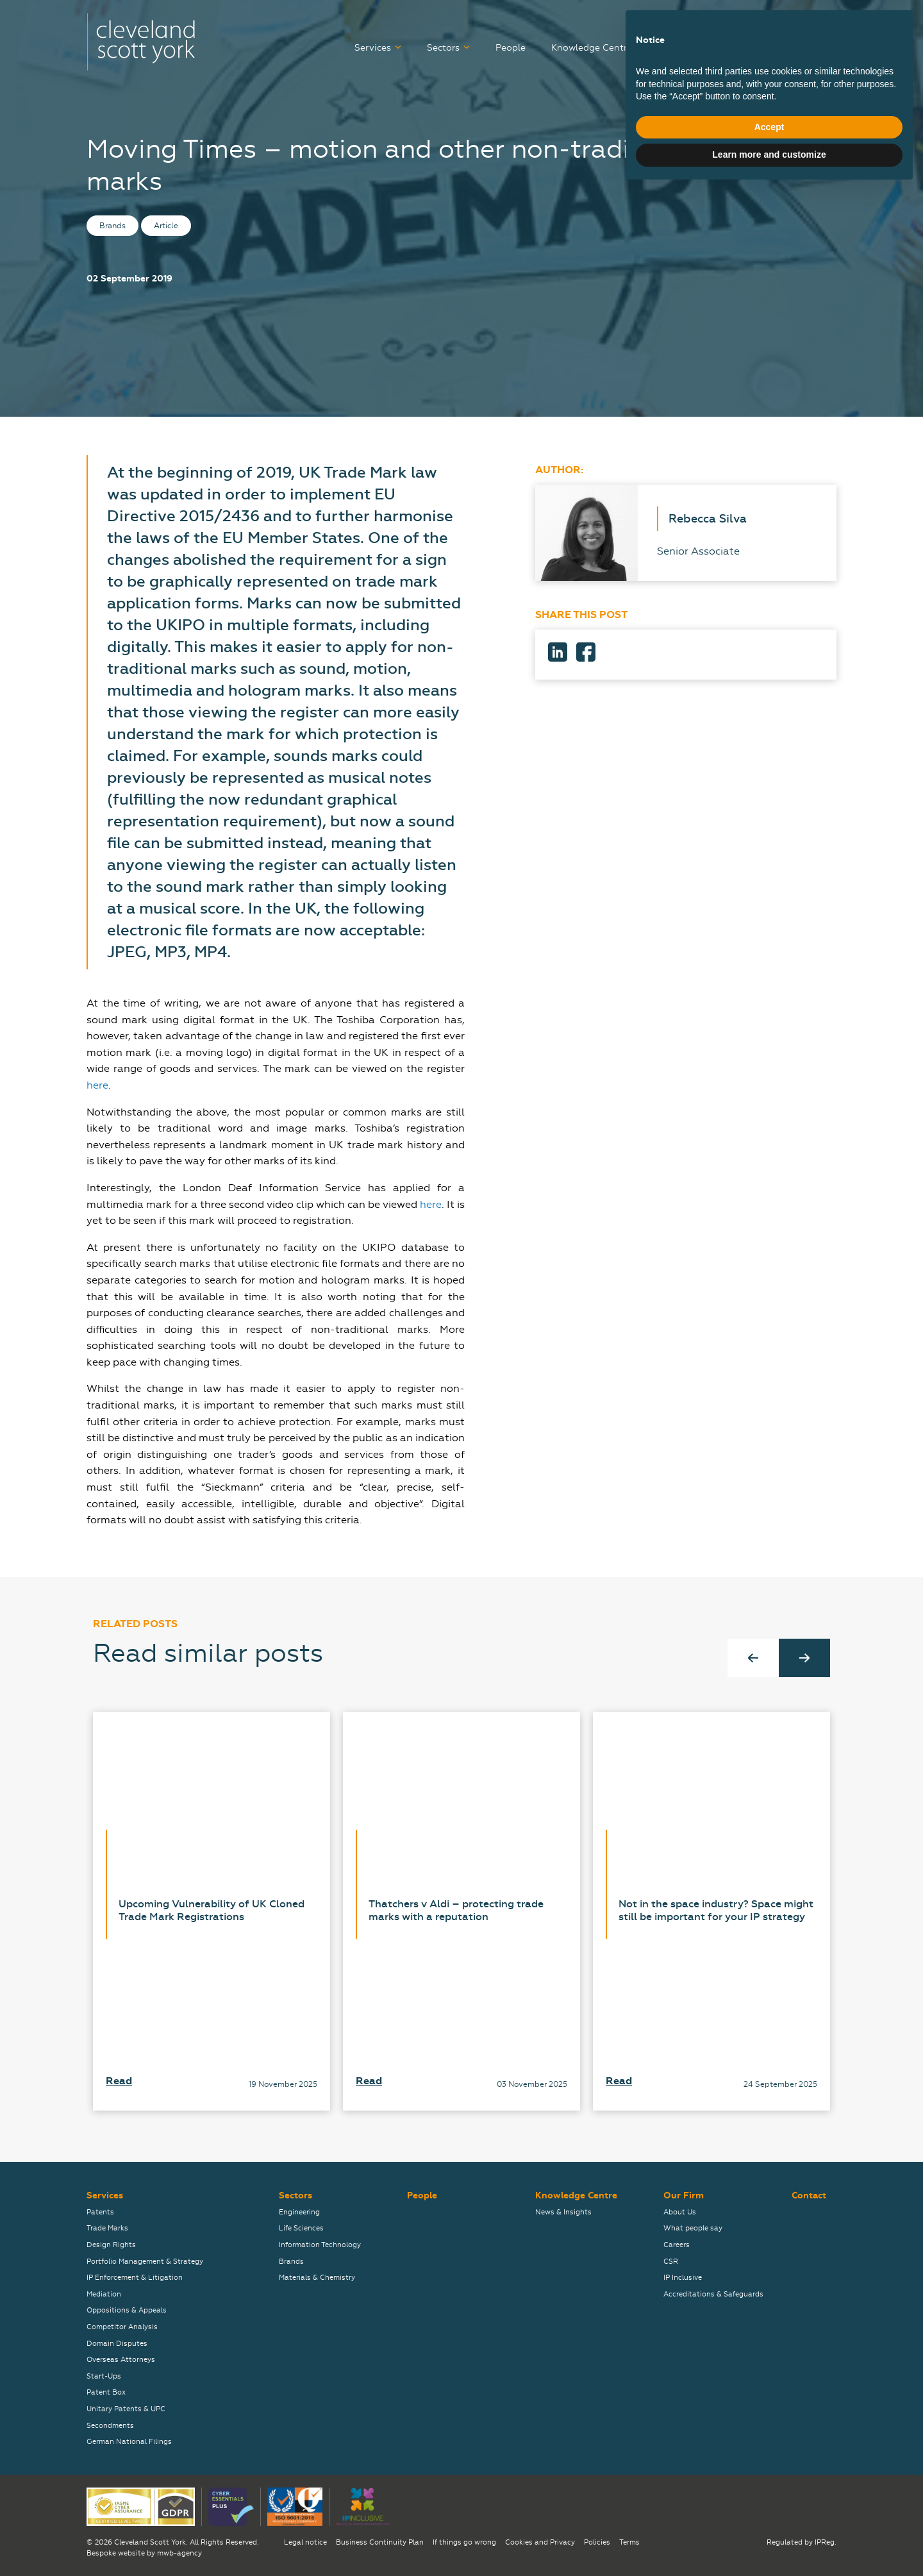  Describe the element at coordinates (692, 2228) in the screenshot. I see `What people say` at that location.